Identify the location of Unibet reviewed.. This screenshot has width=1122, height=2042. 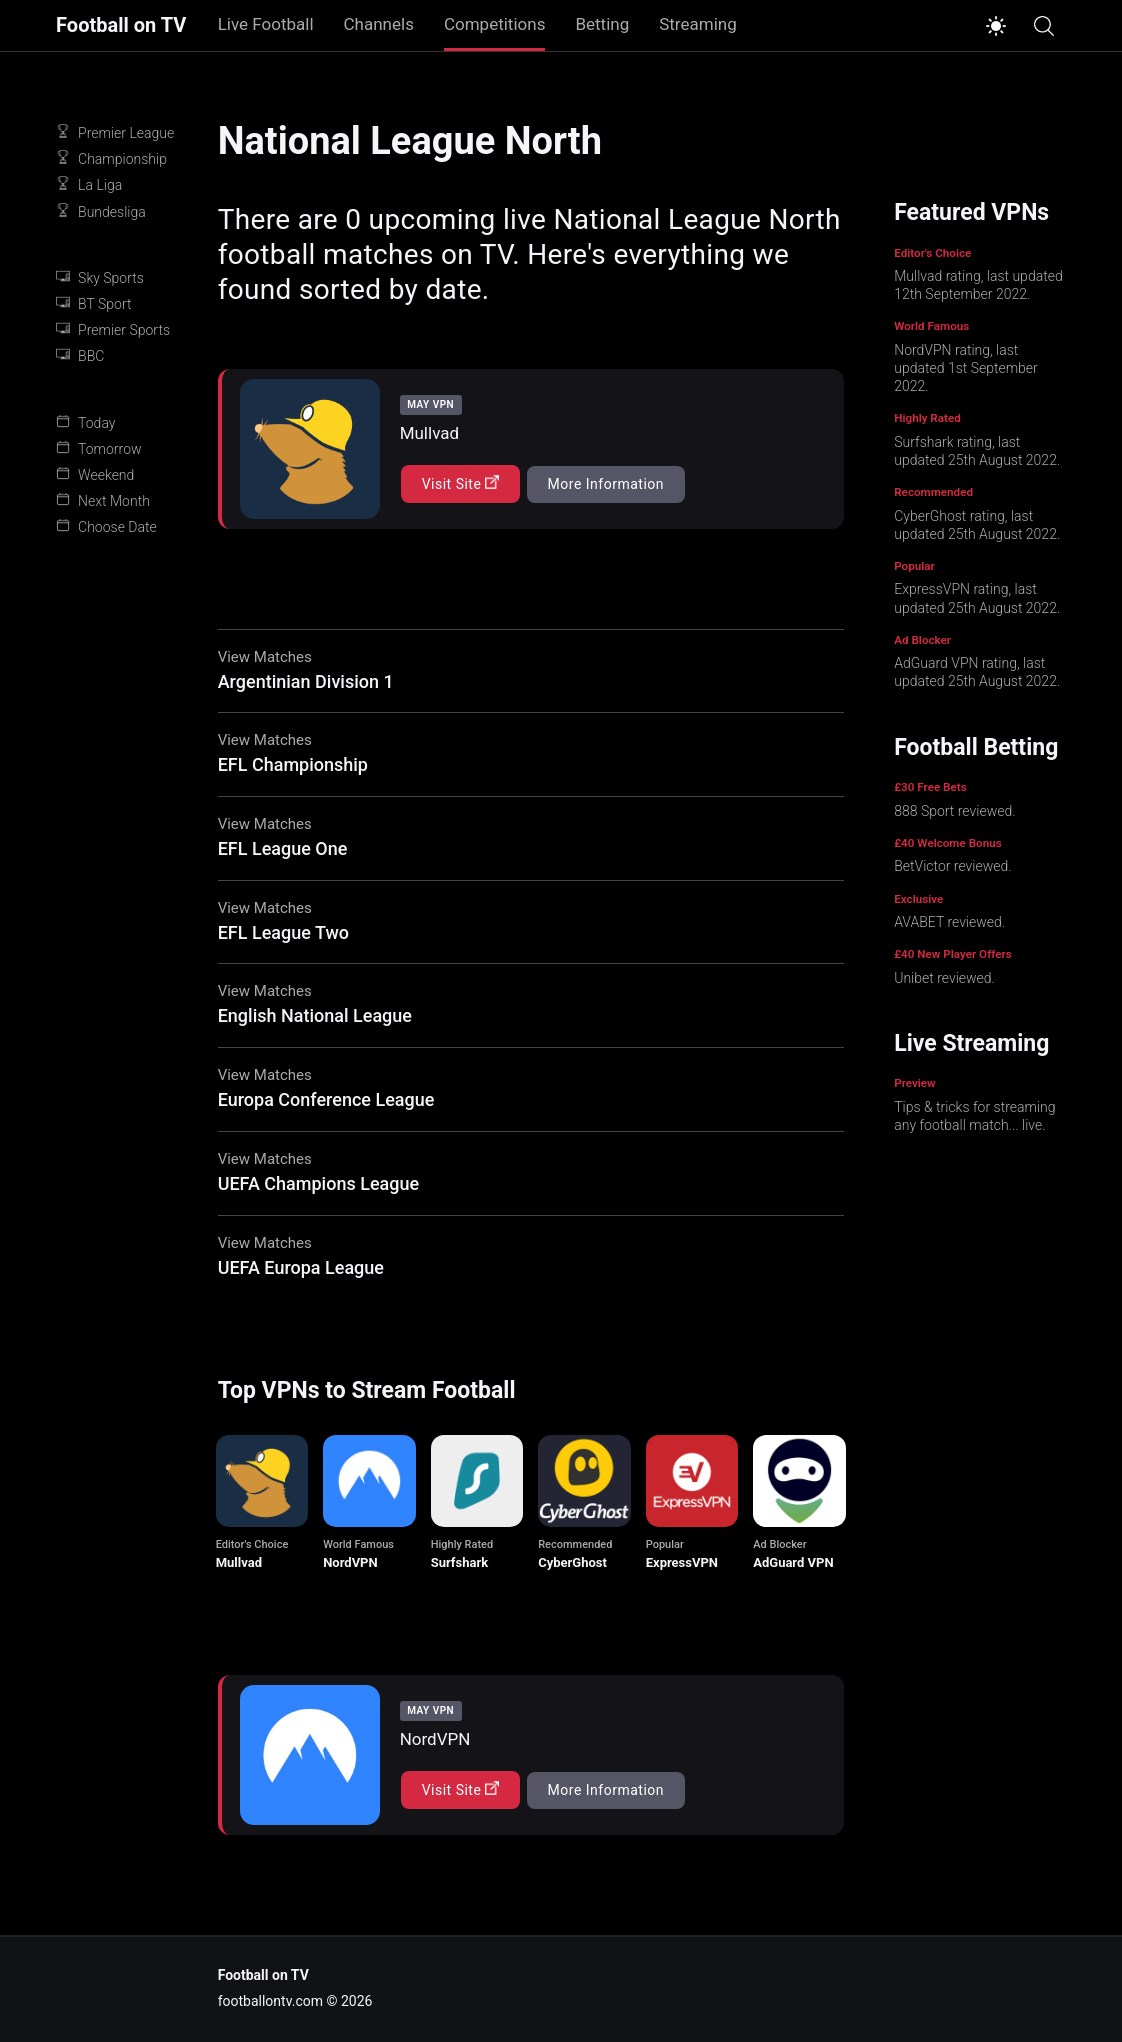
(944, 978).